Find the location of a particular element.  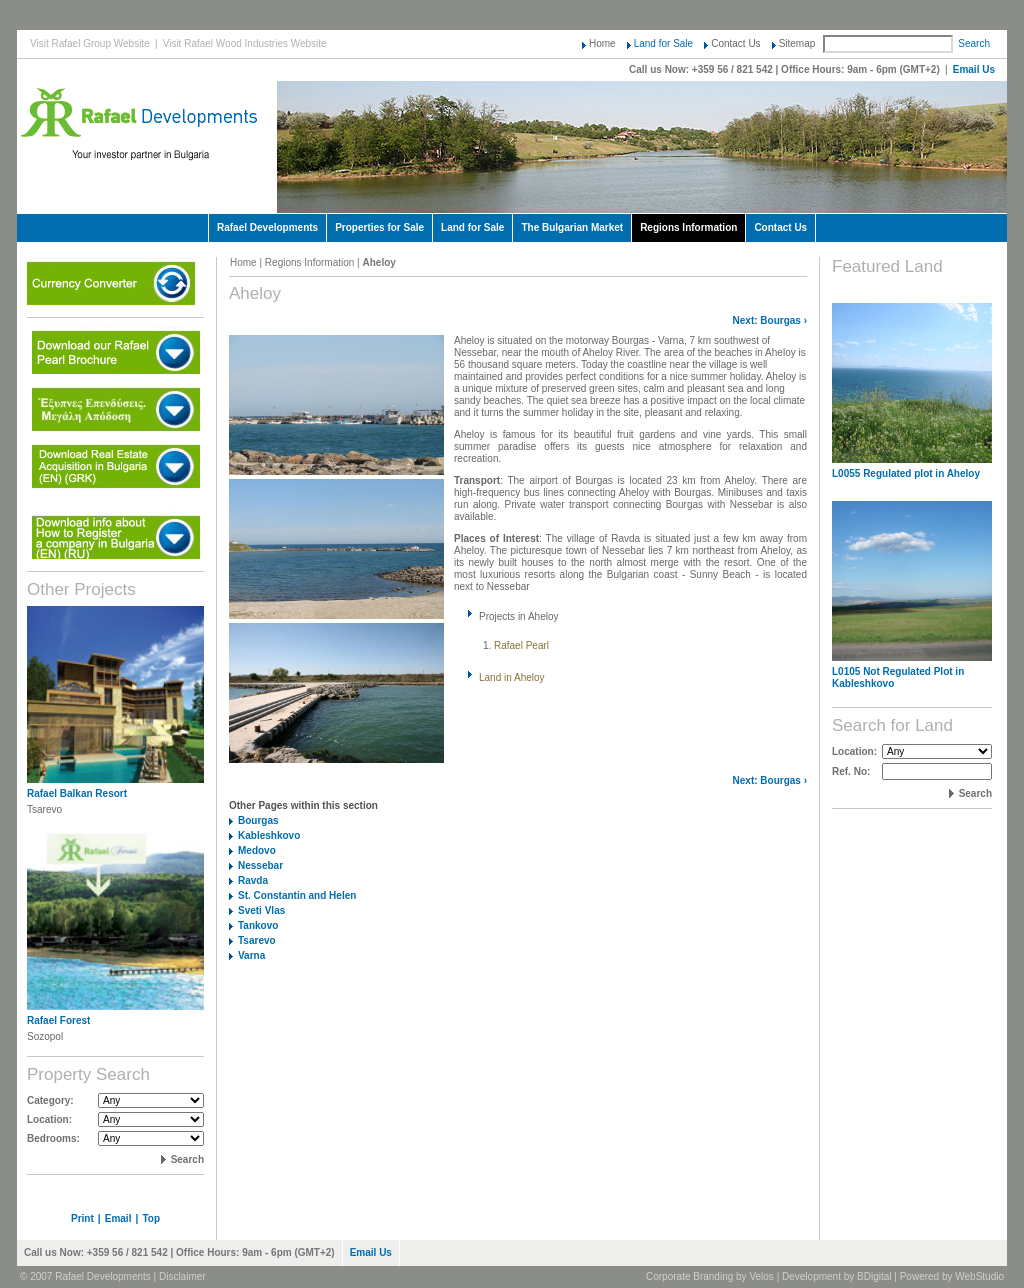

Visit Rafael Wood Industries Website is located at coordinates (245, 43).